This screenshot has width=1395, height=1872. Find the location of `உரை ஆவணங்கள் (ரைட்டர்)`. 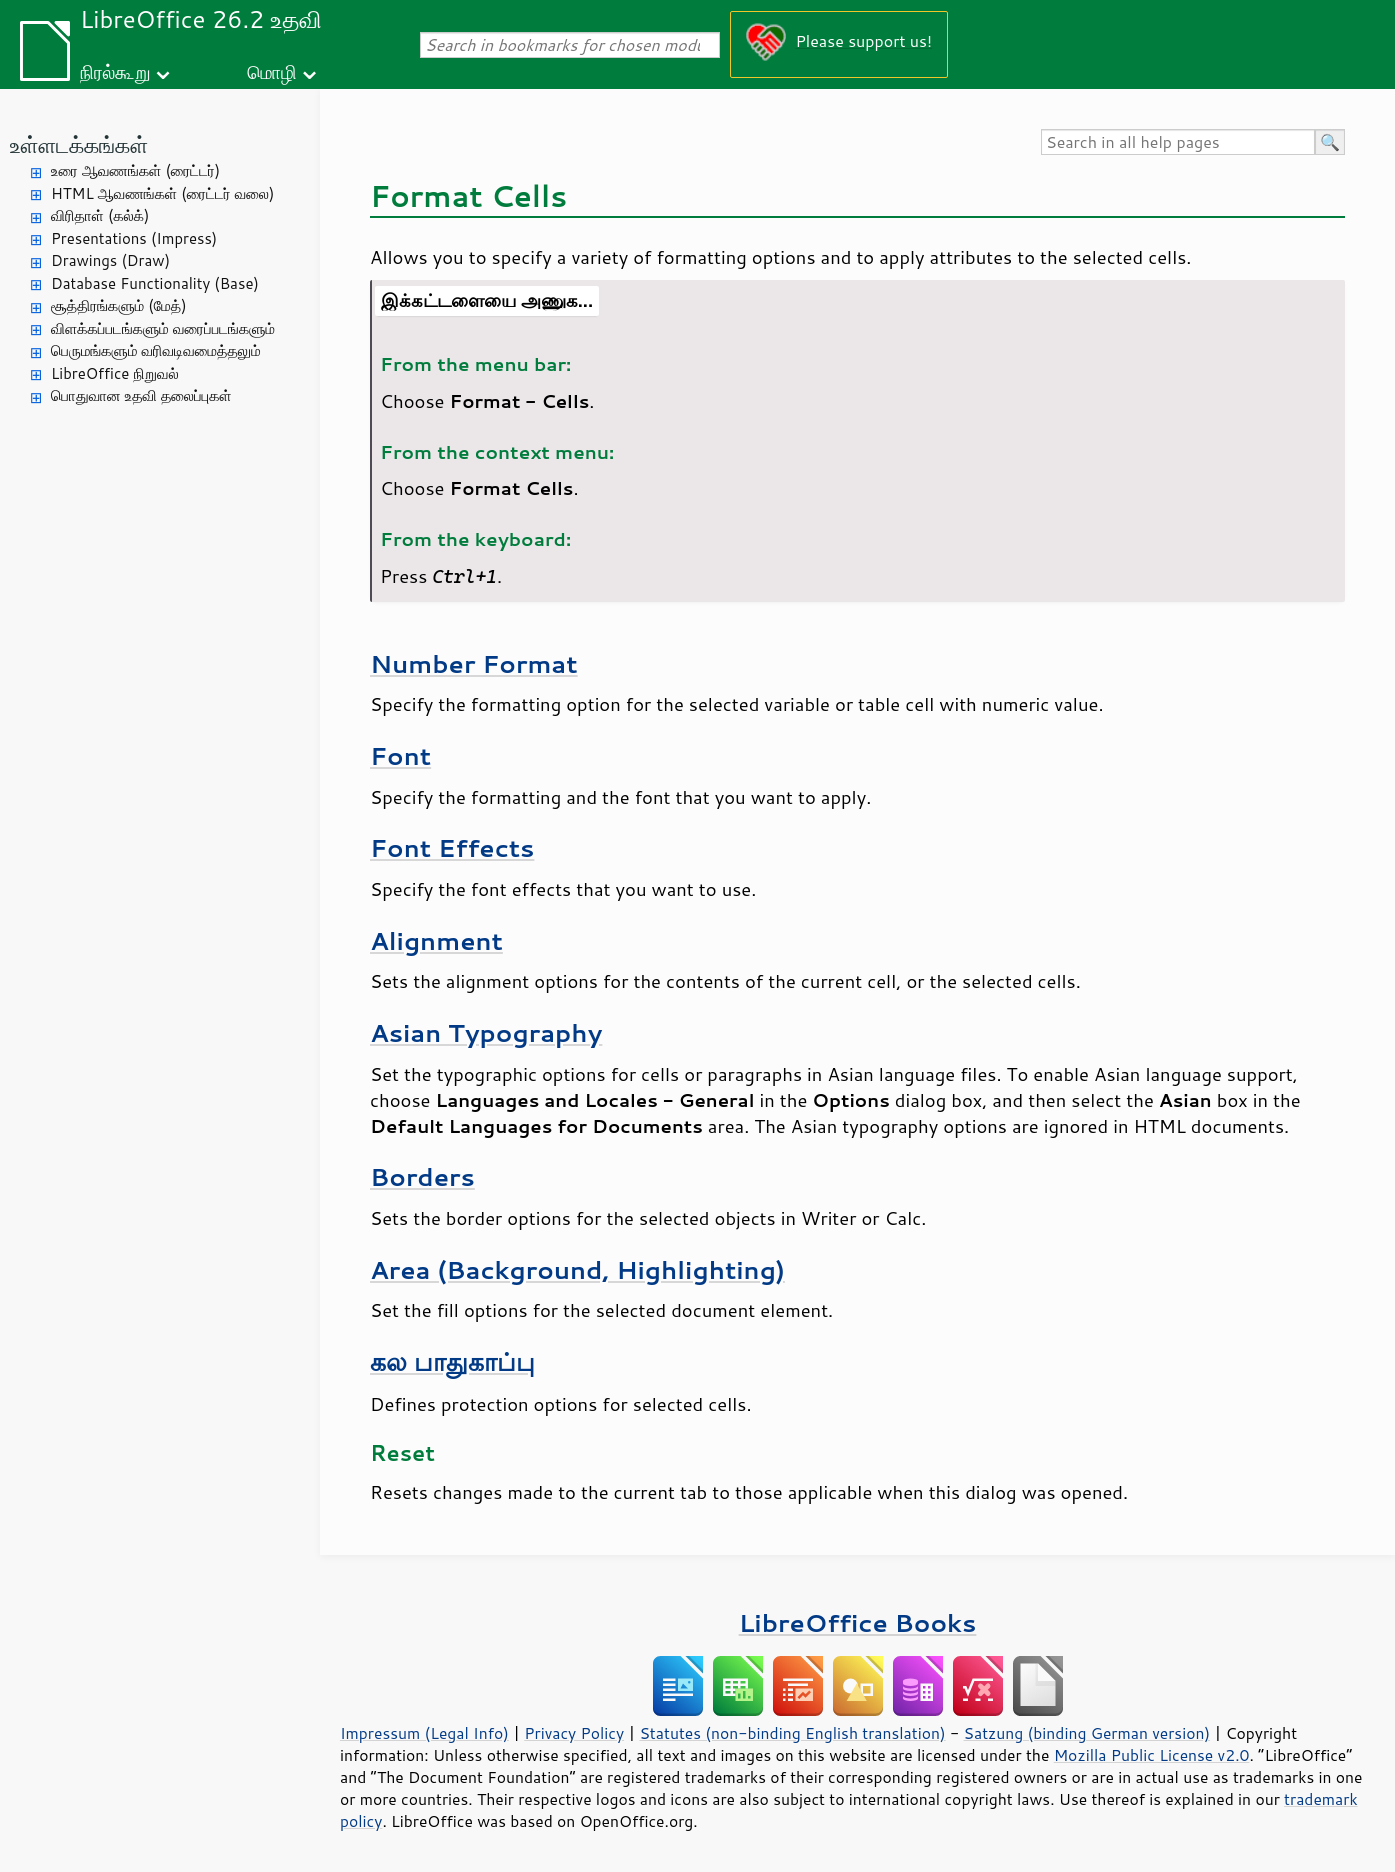

உரை ஆவணங்கள் (ரைட்டர்) is located at coordinates (135, 170).